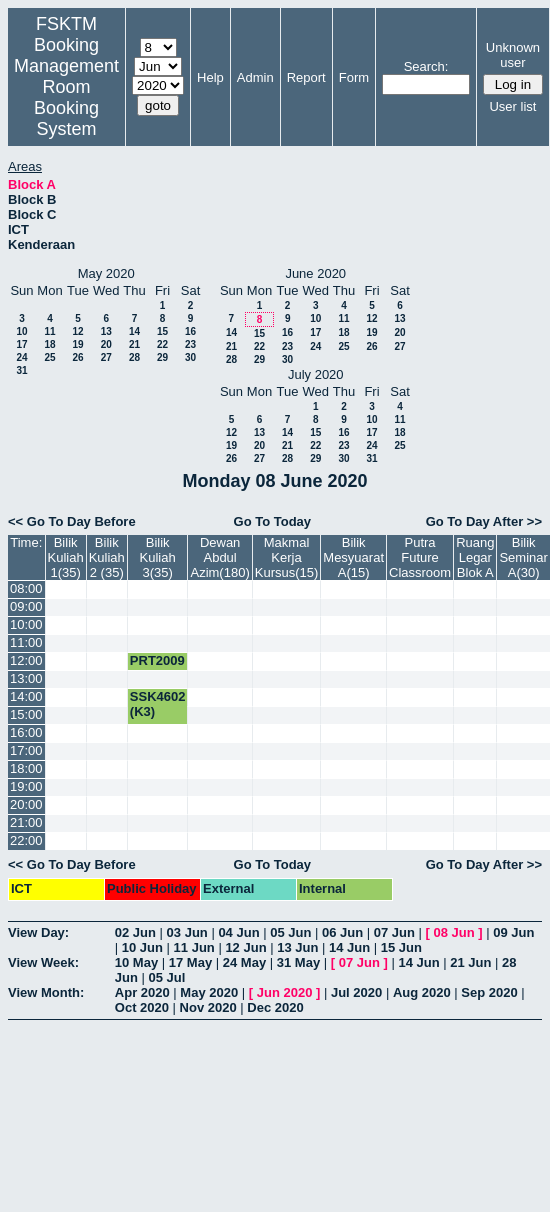 The width and height of the screenshot is (550, 1212). What do you see at coordinates (21, 344) in the screenshot?
I see `17` at bounding box center [21, 344].